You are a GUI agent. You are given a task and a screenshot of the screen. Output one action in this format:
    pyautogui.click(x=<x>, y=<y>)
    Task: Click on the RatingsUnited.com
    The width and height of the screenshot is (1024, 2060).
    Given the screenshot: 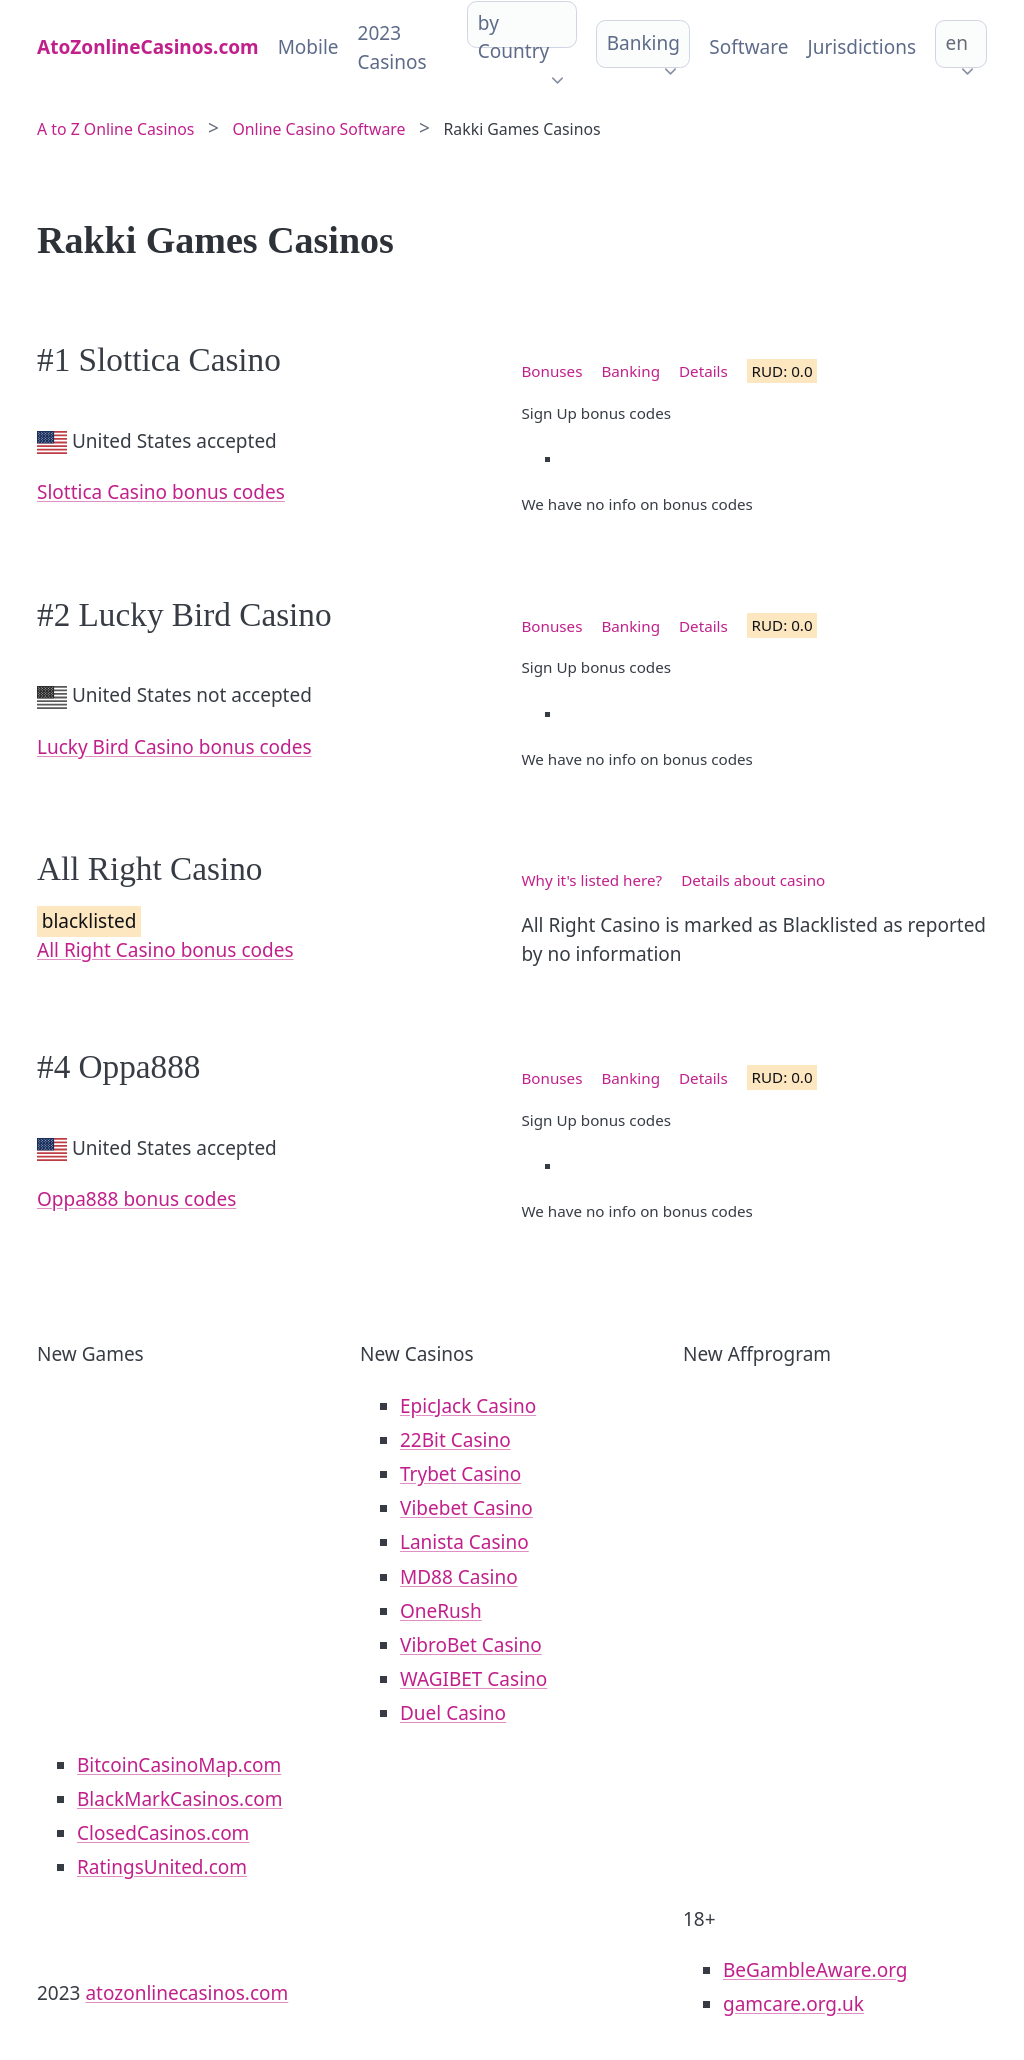 What is the action you would take?
    pyautogui.click(x=162, y=1867)
    